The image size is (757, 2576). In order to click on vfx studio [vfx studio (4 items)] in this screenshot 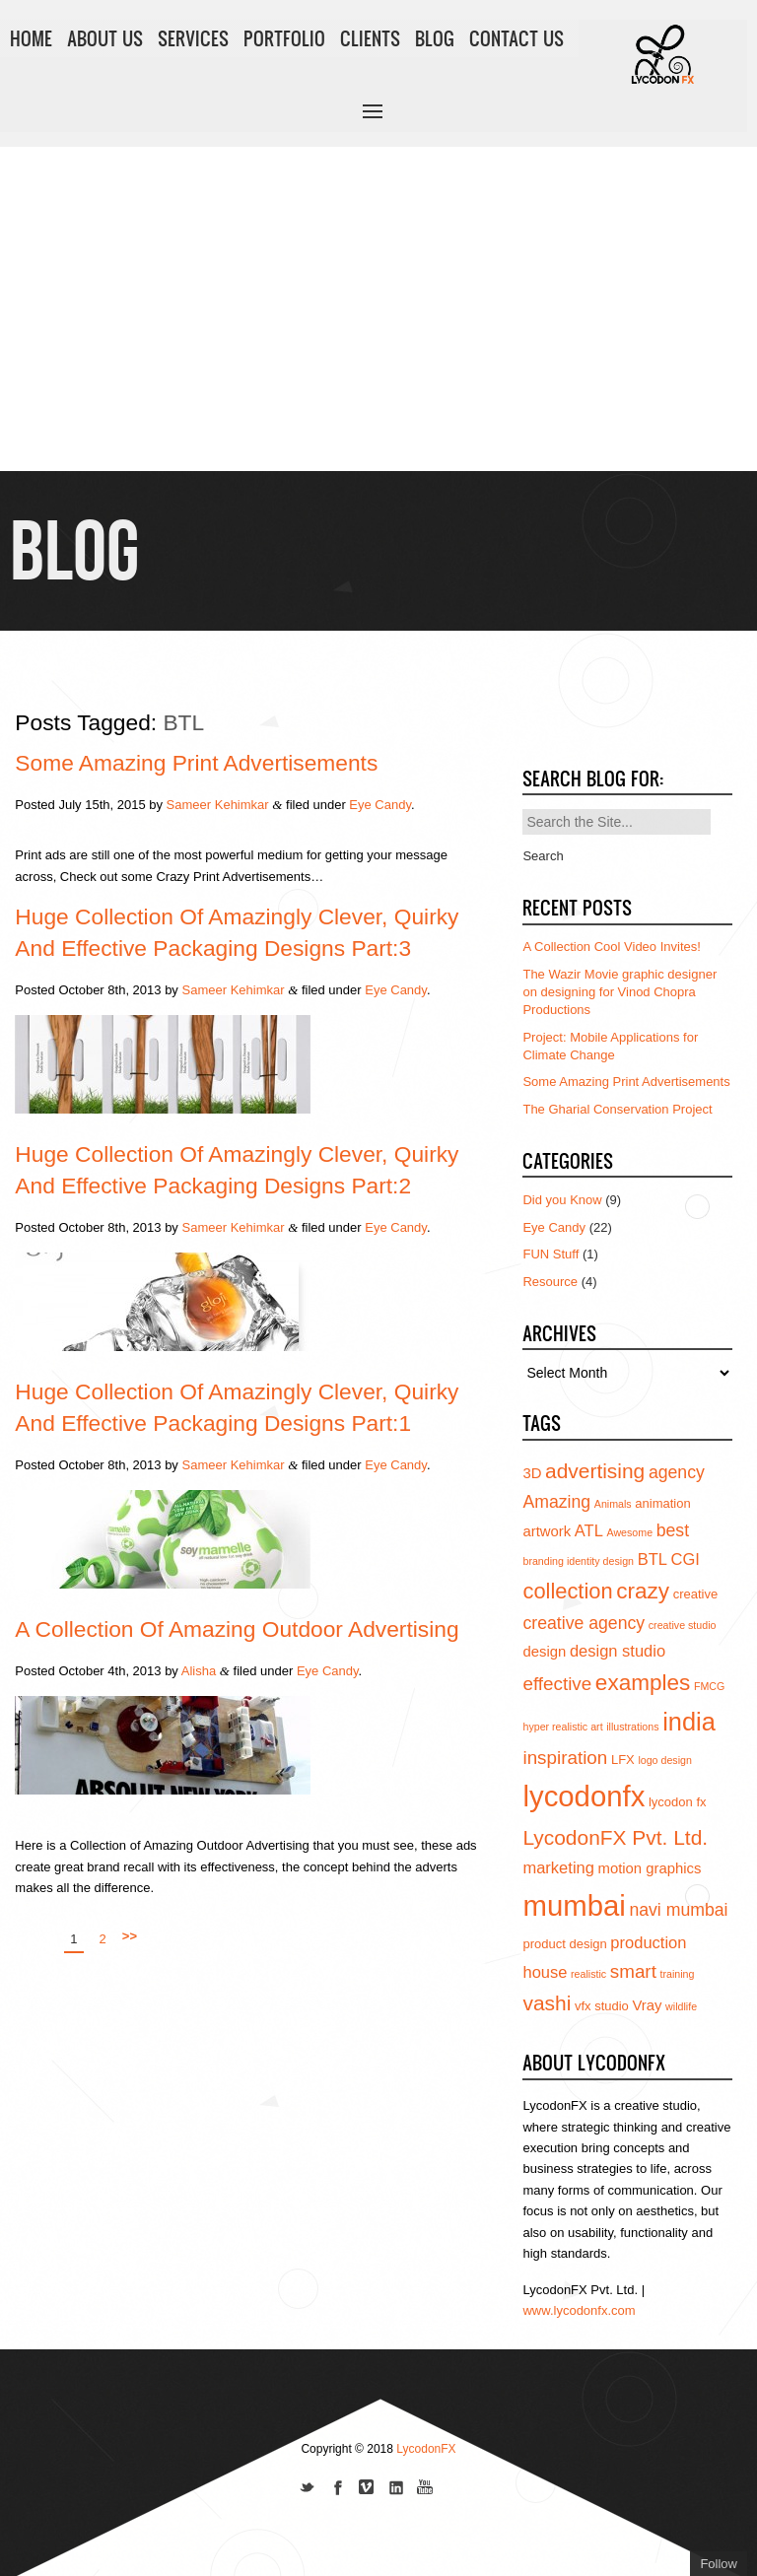, I will do `click(602, 2006)`.